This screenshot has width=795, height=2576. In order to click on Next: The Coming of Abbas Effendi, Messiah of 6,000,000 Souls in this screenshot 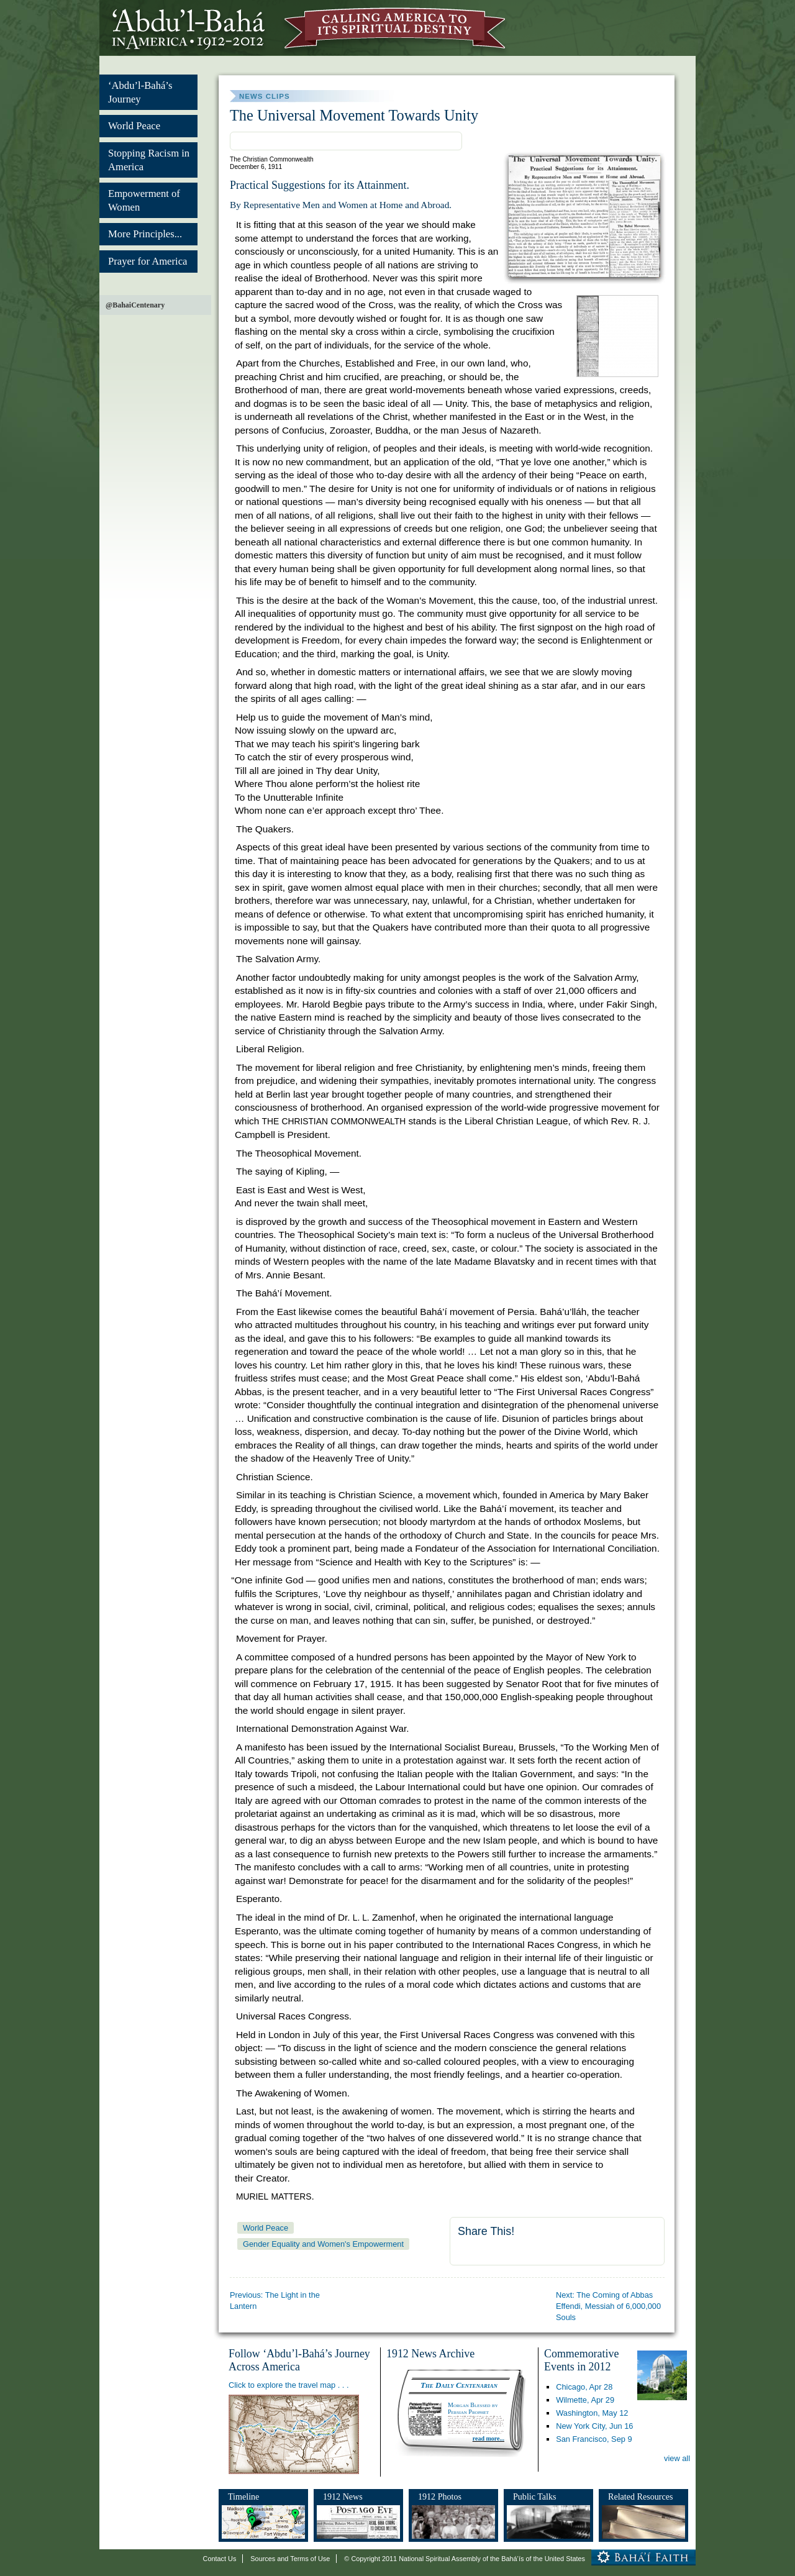, I will do `click(608, 2306)`.